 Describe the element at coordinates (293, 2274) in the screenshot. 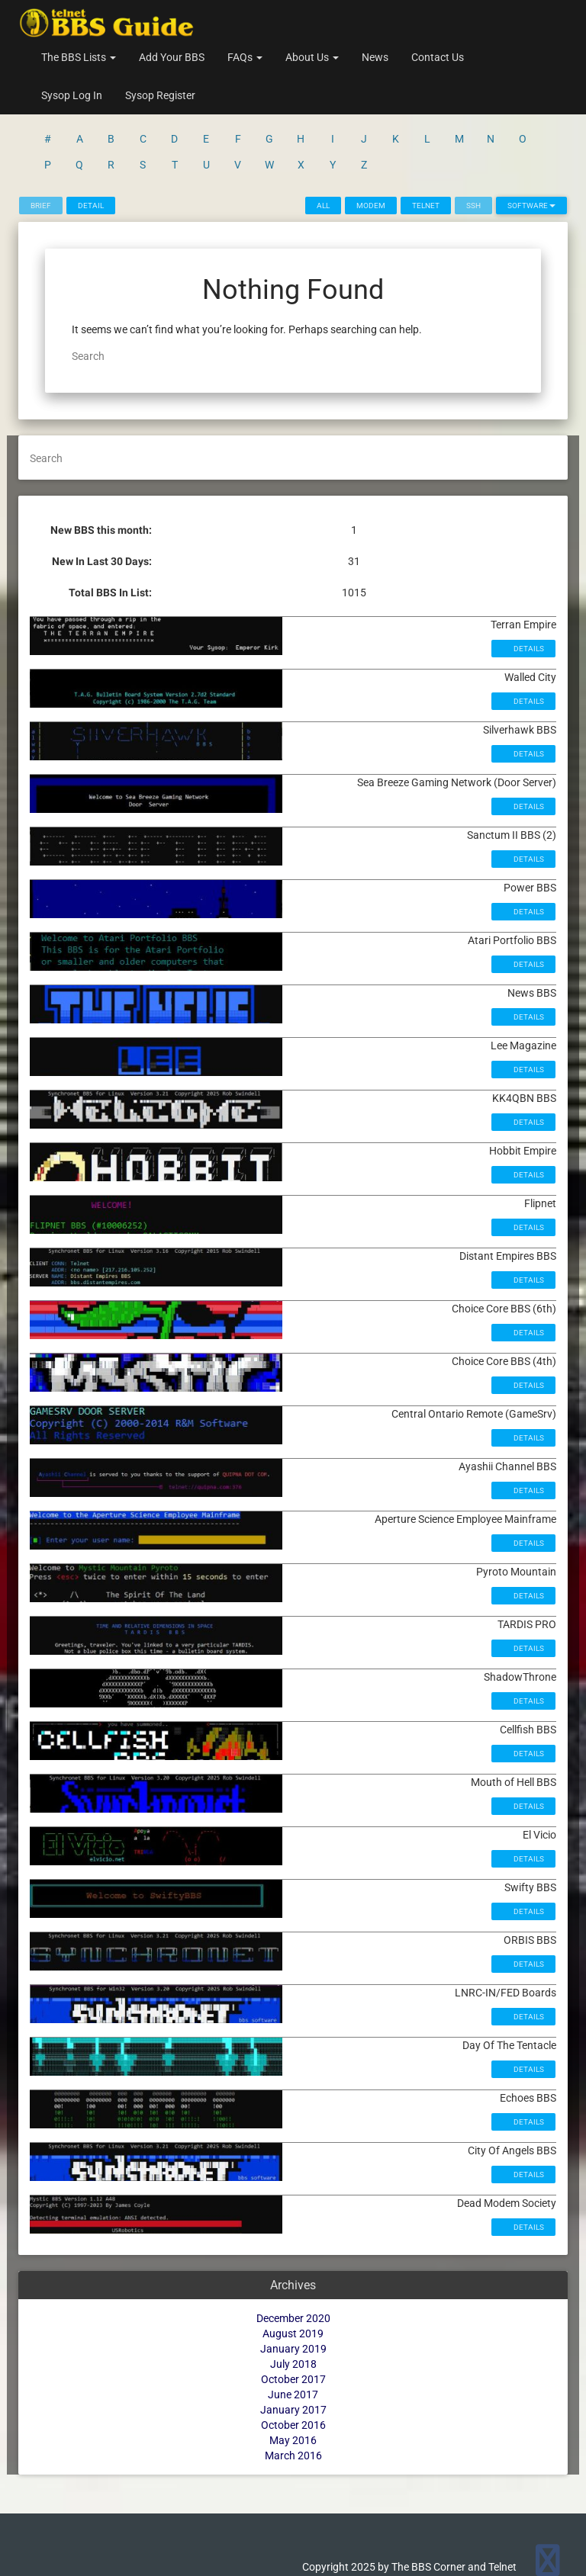

I see `August 2019` at that location.